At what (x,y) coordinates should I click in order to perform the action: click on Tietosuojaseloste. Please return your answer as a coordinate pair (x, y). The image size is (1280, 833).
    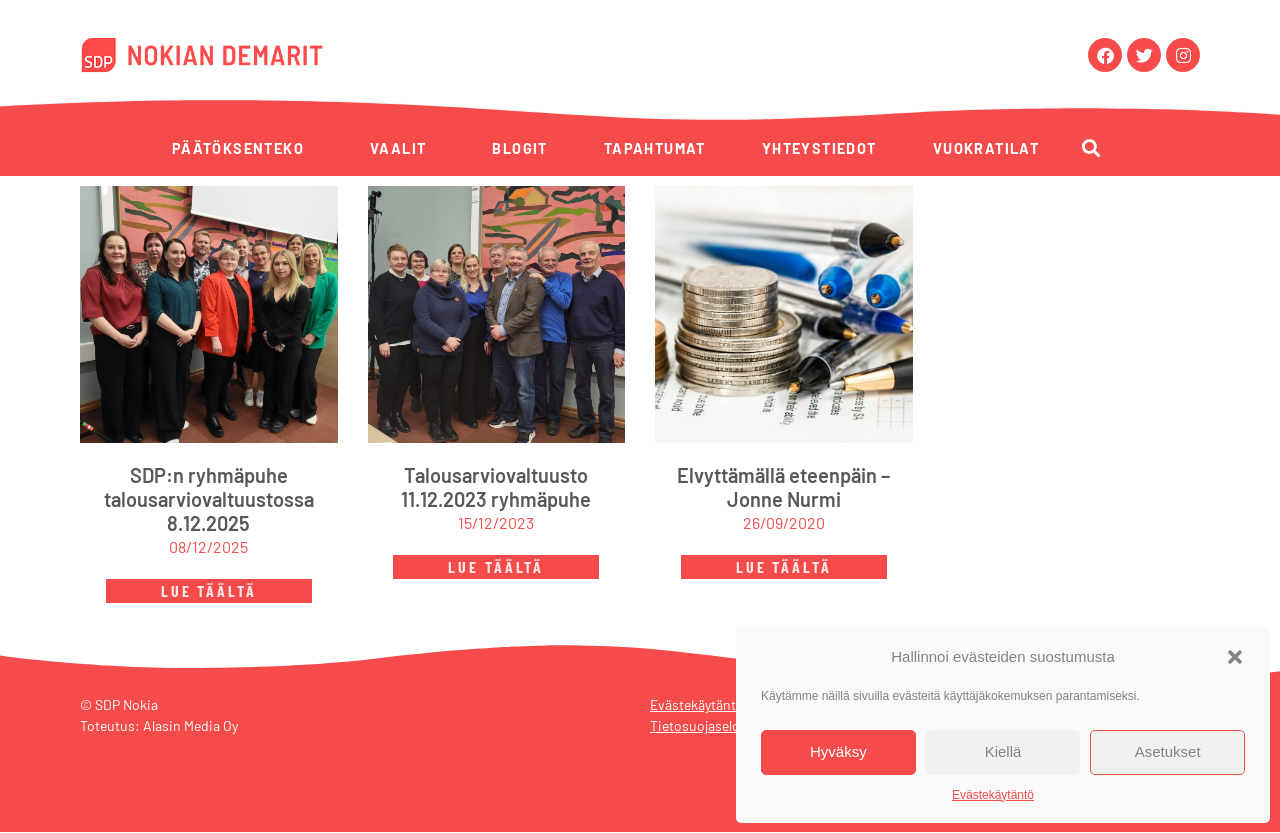
    Looking at the image, I should click on (704, 726).